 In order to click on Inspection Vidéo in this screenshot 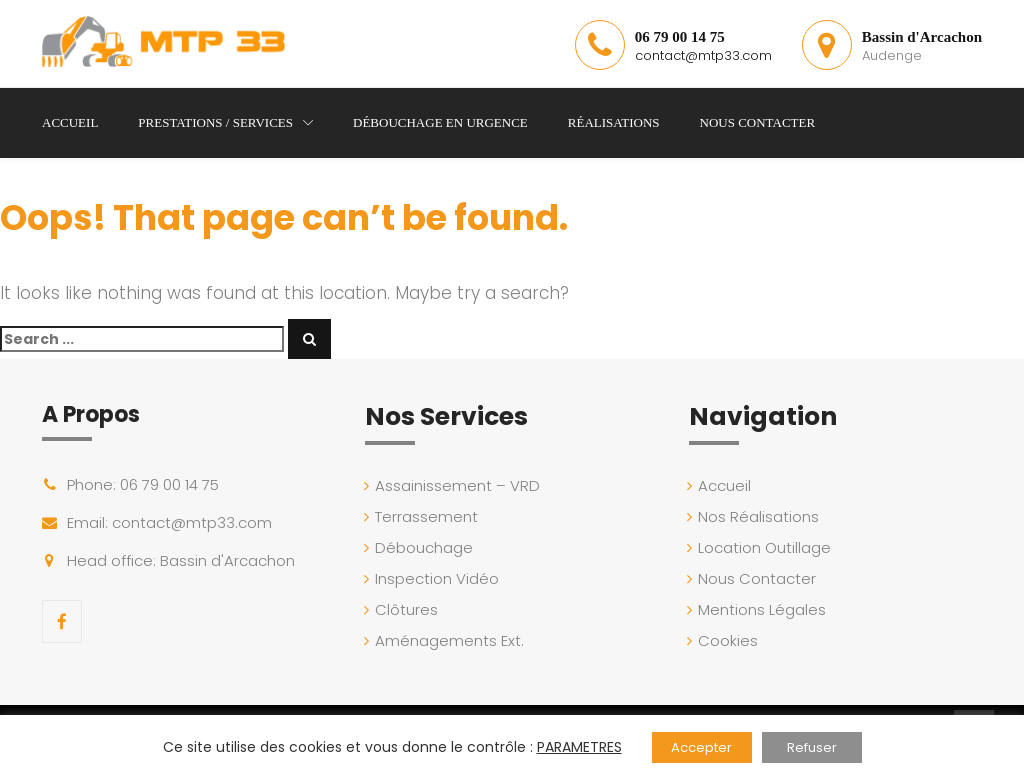, I will do `click(439, 578)`.